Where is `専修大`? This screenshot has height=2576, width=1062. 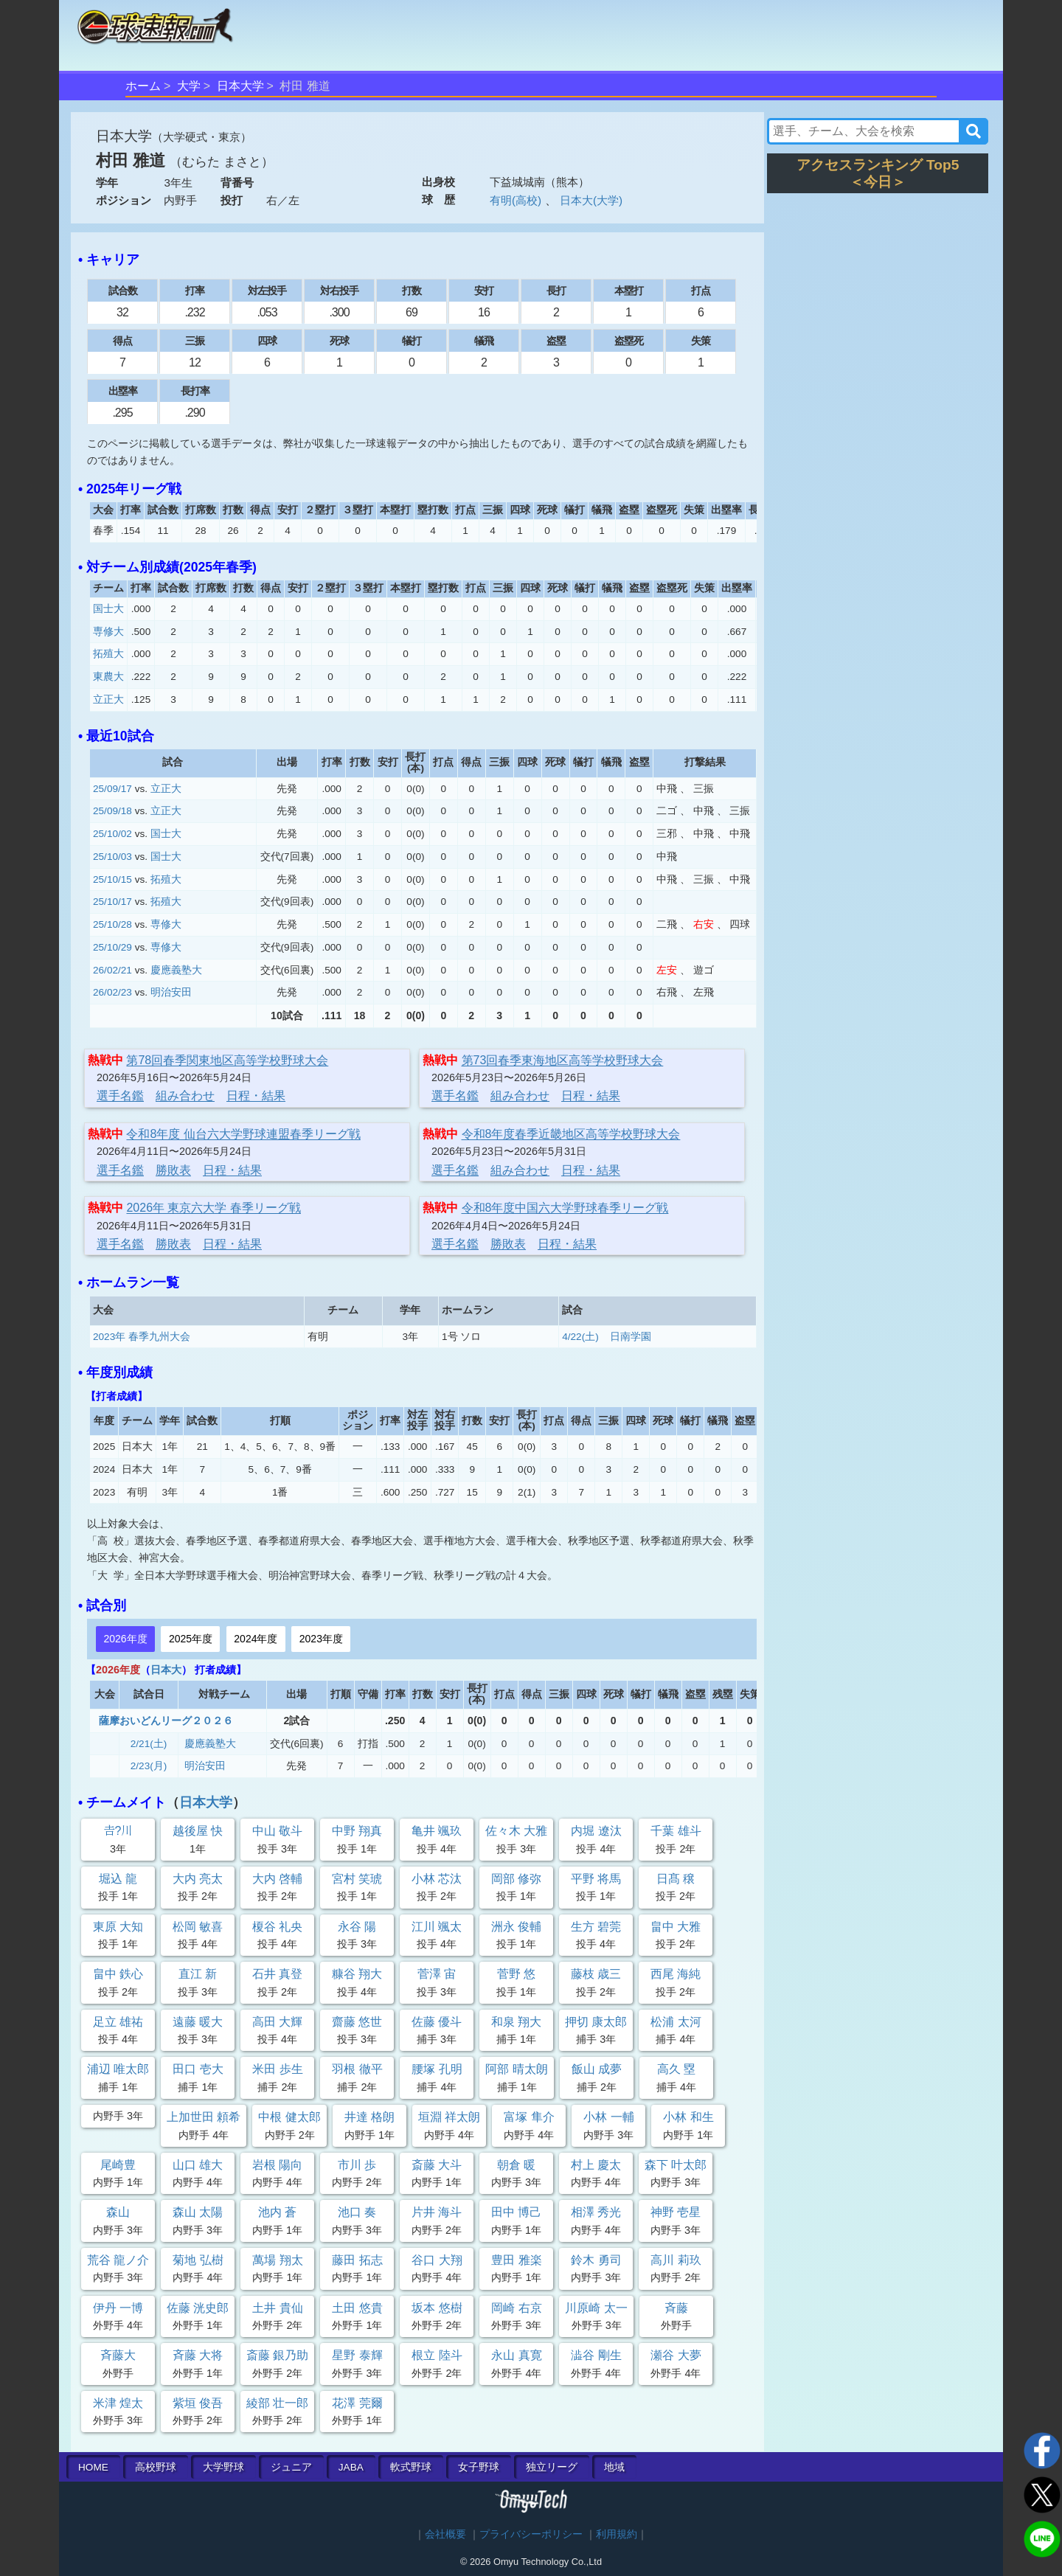 専修大 is located at coordinates (108, 631).